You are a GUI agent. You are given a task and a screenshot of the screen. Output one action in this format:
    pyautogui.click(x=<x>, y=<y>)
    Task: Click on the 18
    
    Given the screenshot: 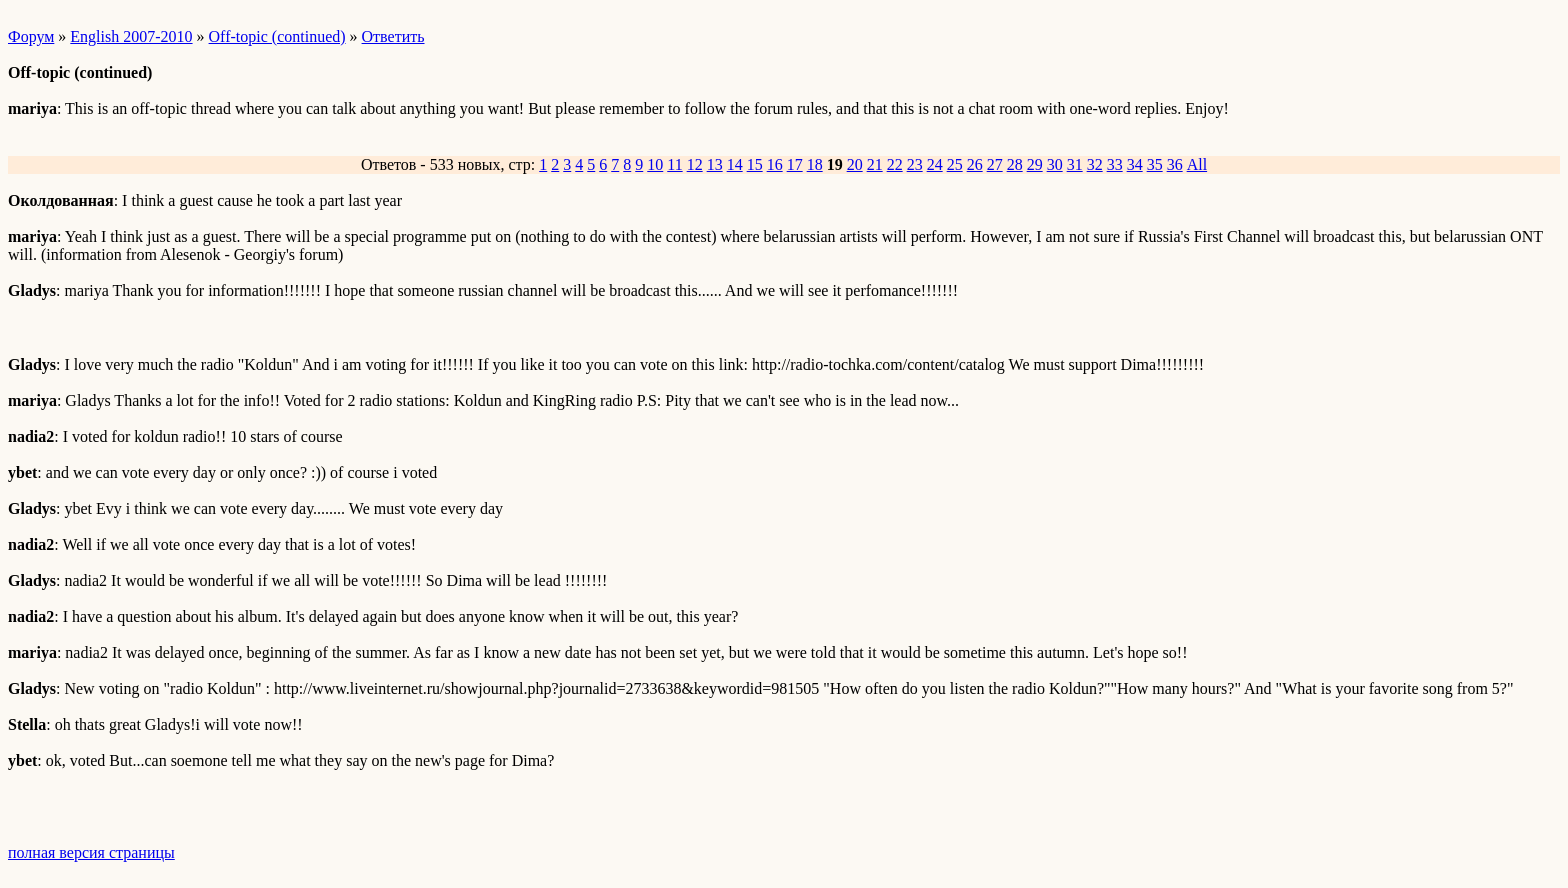 What is the action you would take?
    pyautogui.click(x=815, y=164)
    